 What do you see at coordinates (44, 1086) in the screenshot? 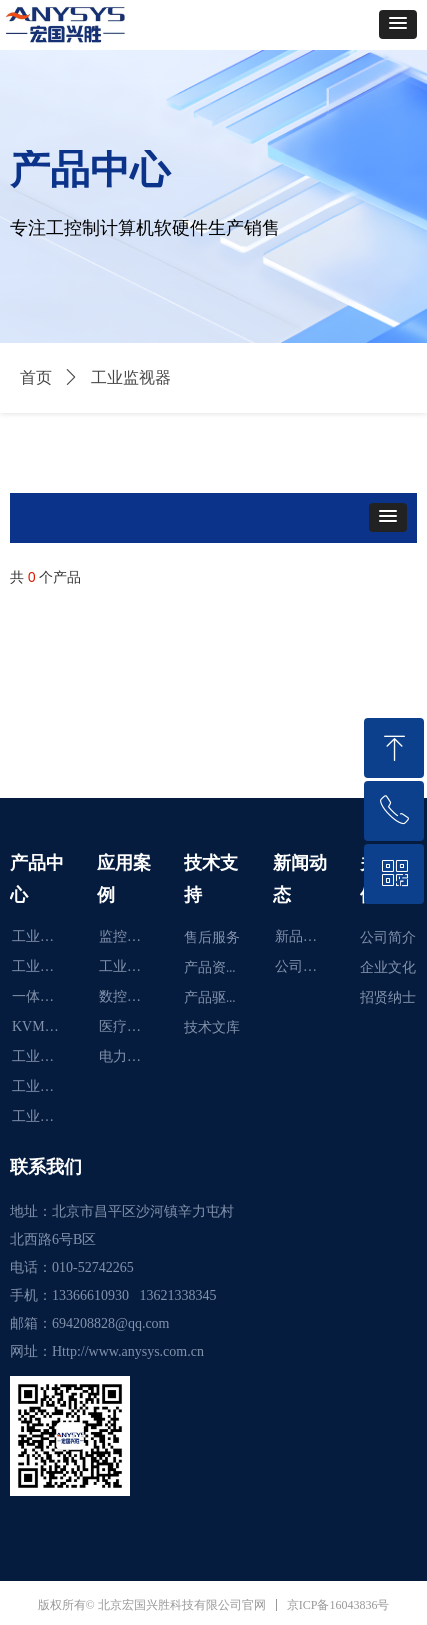
I see `工业便携机` at bounding box center [44, 1086].